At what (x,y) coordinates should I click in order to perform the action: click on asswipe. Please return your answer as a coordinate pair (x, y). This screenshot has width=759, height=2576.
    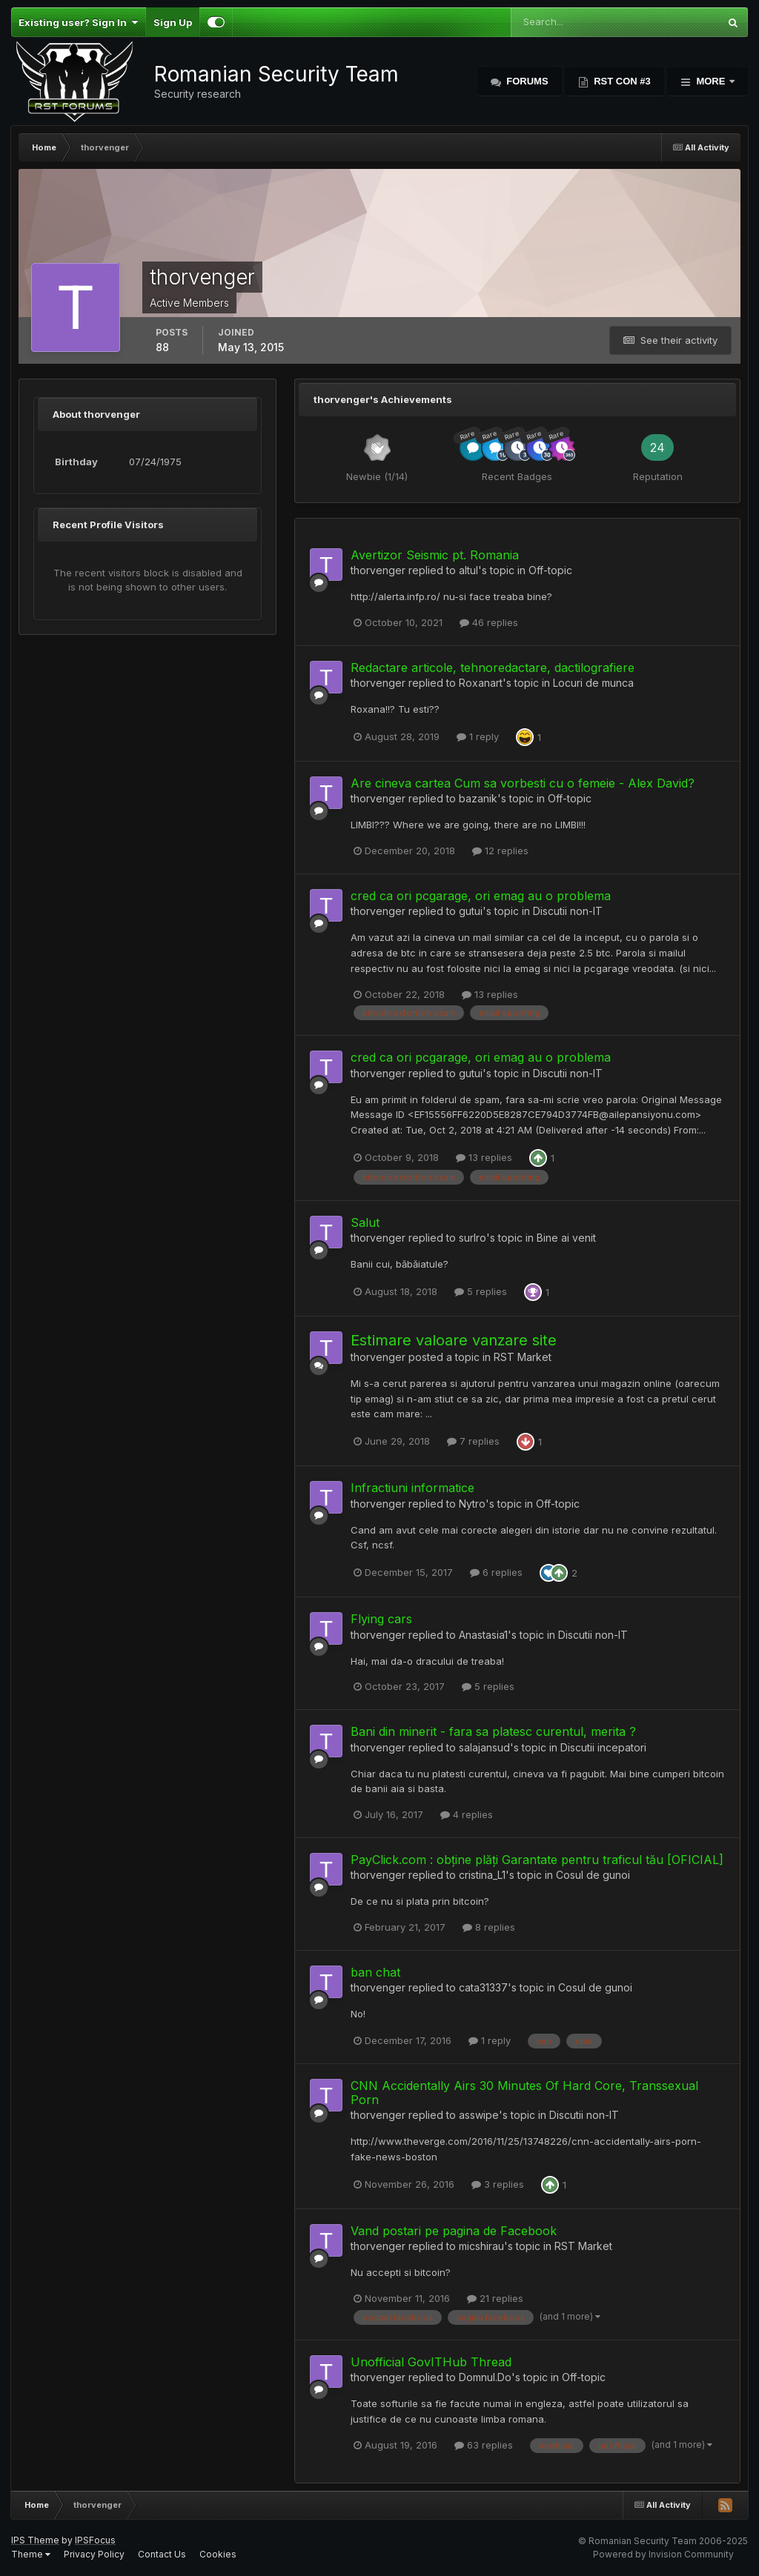
    Looking at the image, I should click on (479, 2115).